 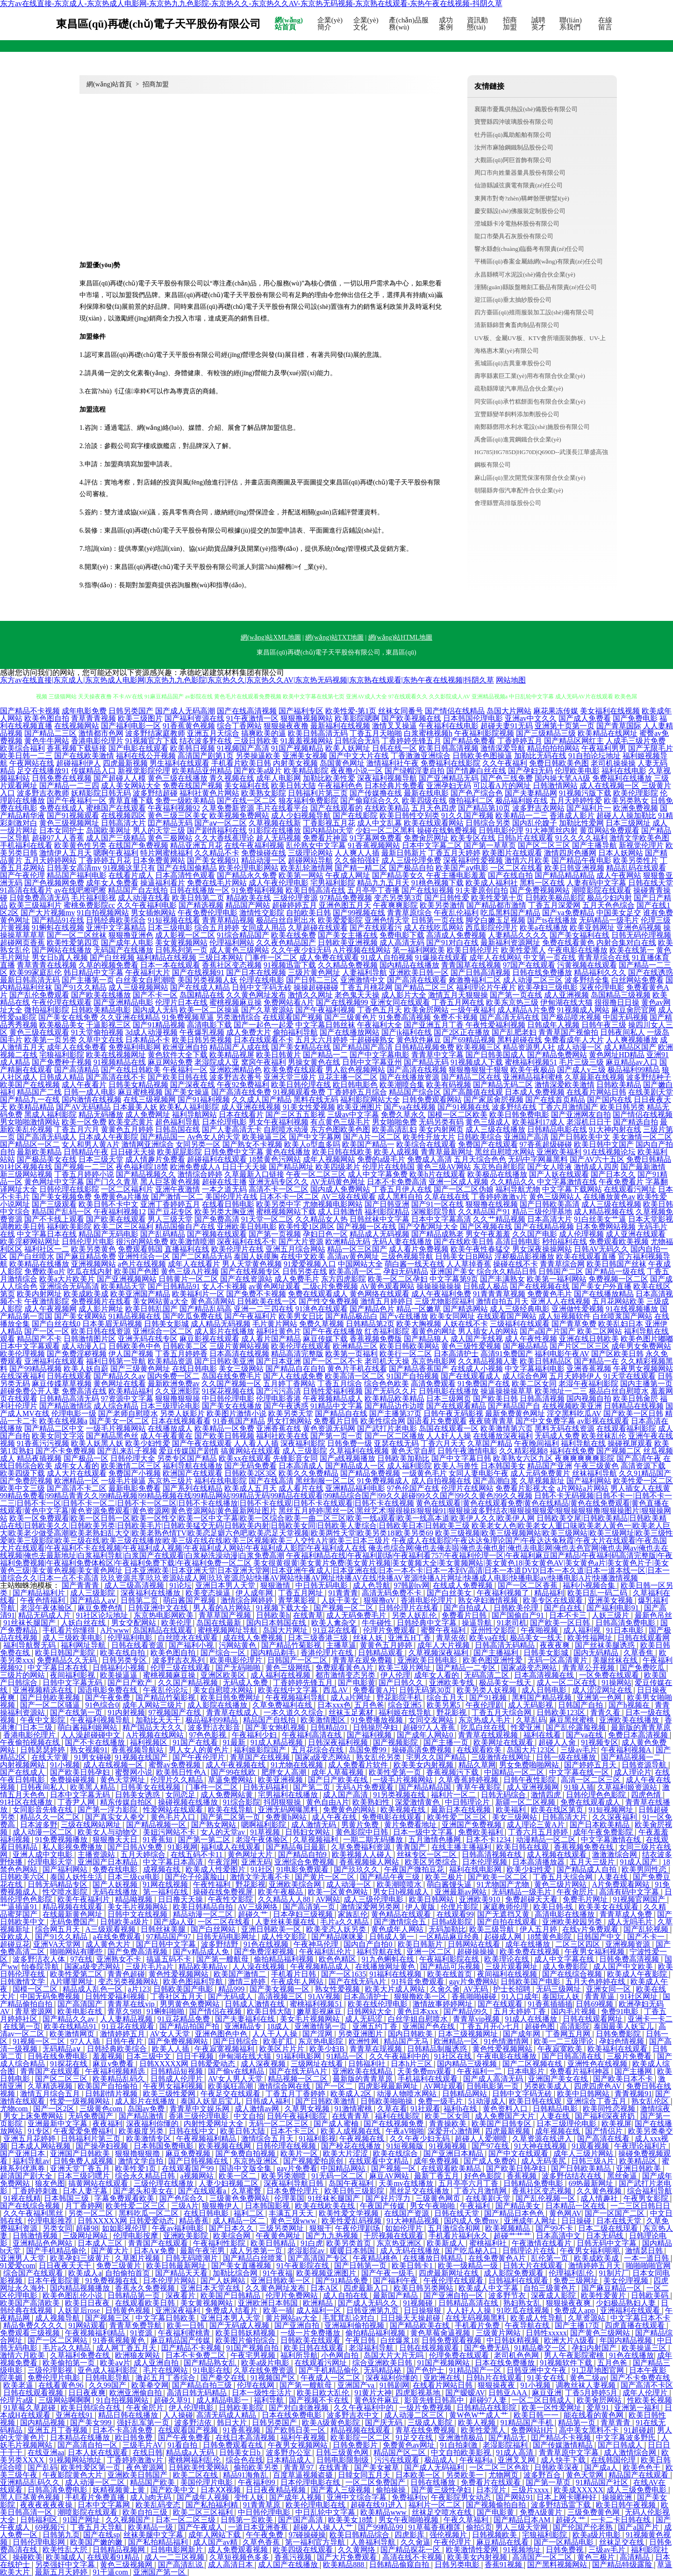 What do you see at coordinates (116, 1077) in the screenshot?
I see `国产高清在线不卡` at bounding box center [116, 1077].